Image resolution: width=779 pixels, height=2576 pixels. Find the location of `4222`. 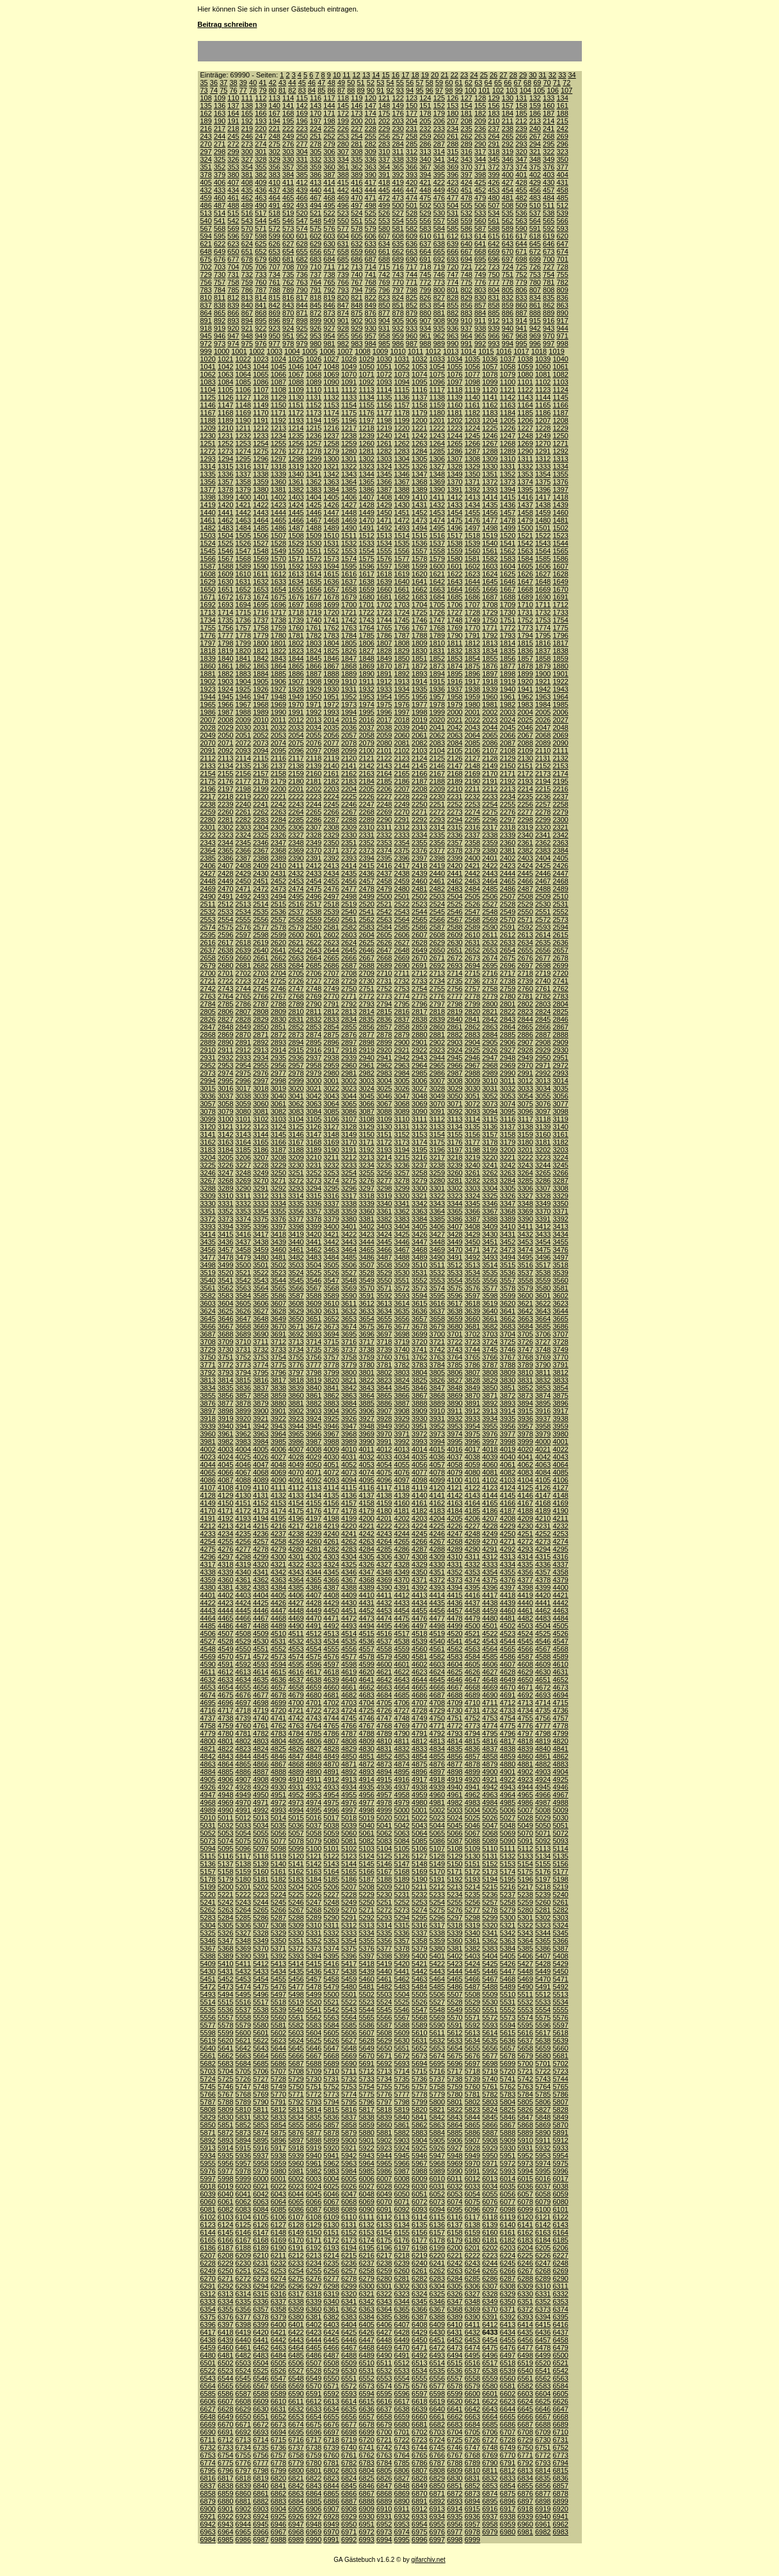

4222 is located at coordinates (384, 1526).